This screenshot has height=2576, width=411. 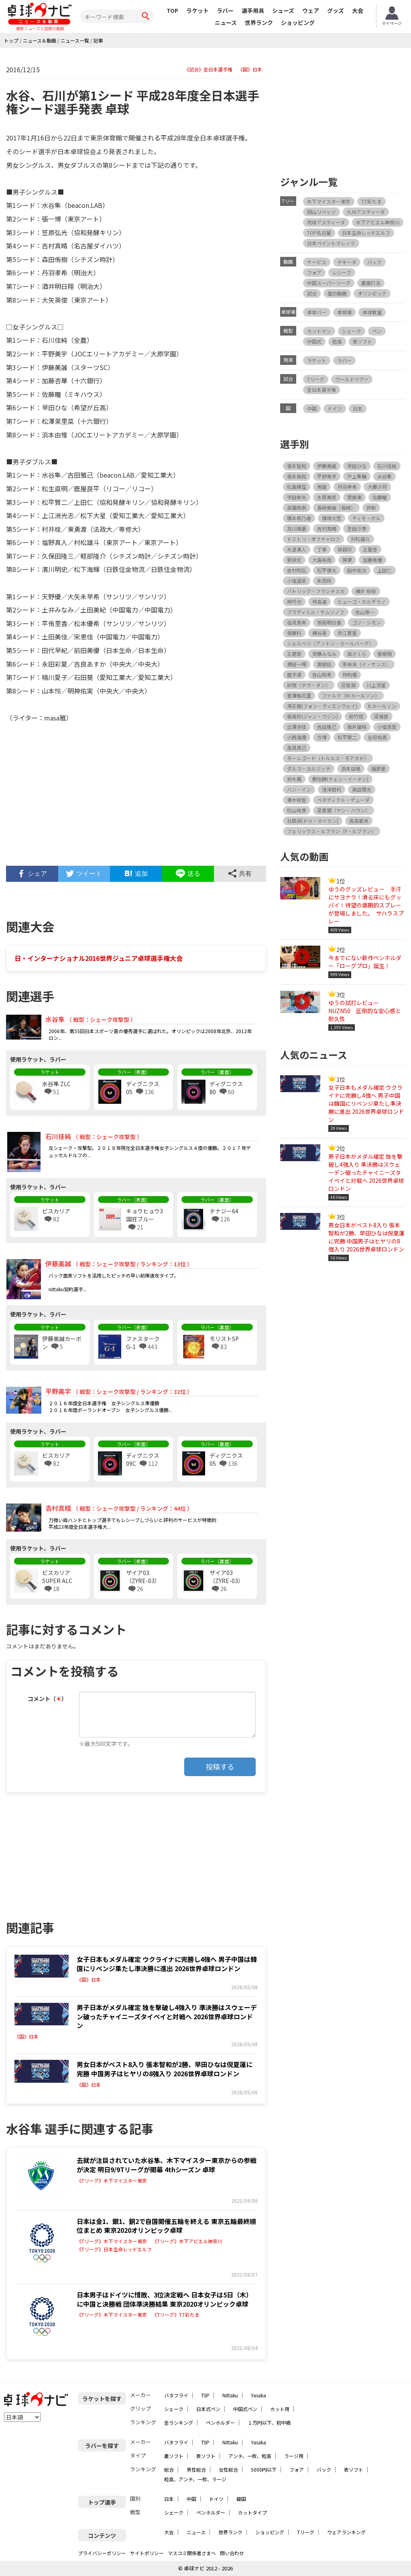 What do you see at coordinates (232, 2553) in the screenshot?
I see `問い合わせ` at bounding box center [232, 2553].